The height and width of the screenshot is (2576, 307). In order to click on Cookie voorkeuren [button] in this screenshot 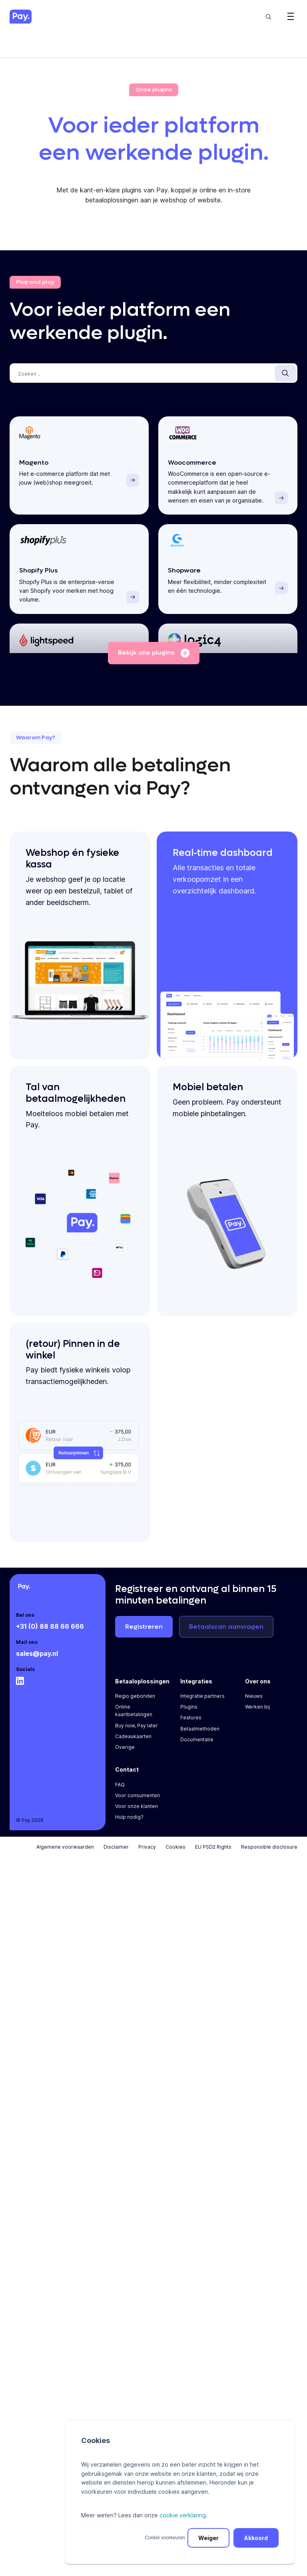, I will do `click(165, 2537)`.